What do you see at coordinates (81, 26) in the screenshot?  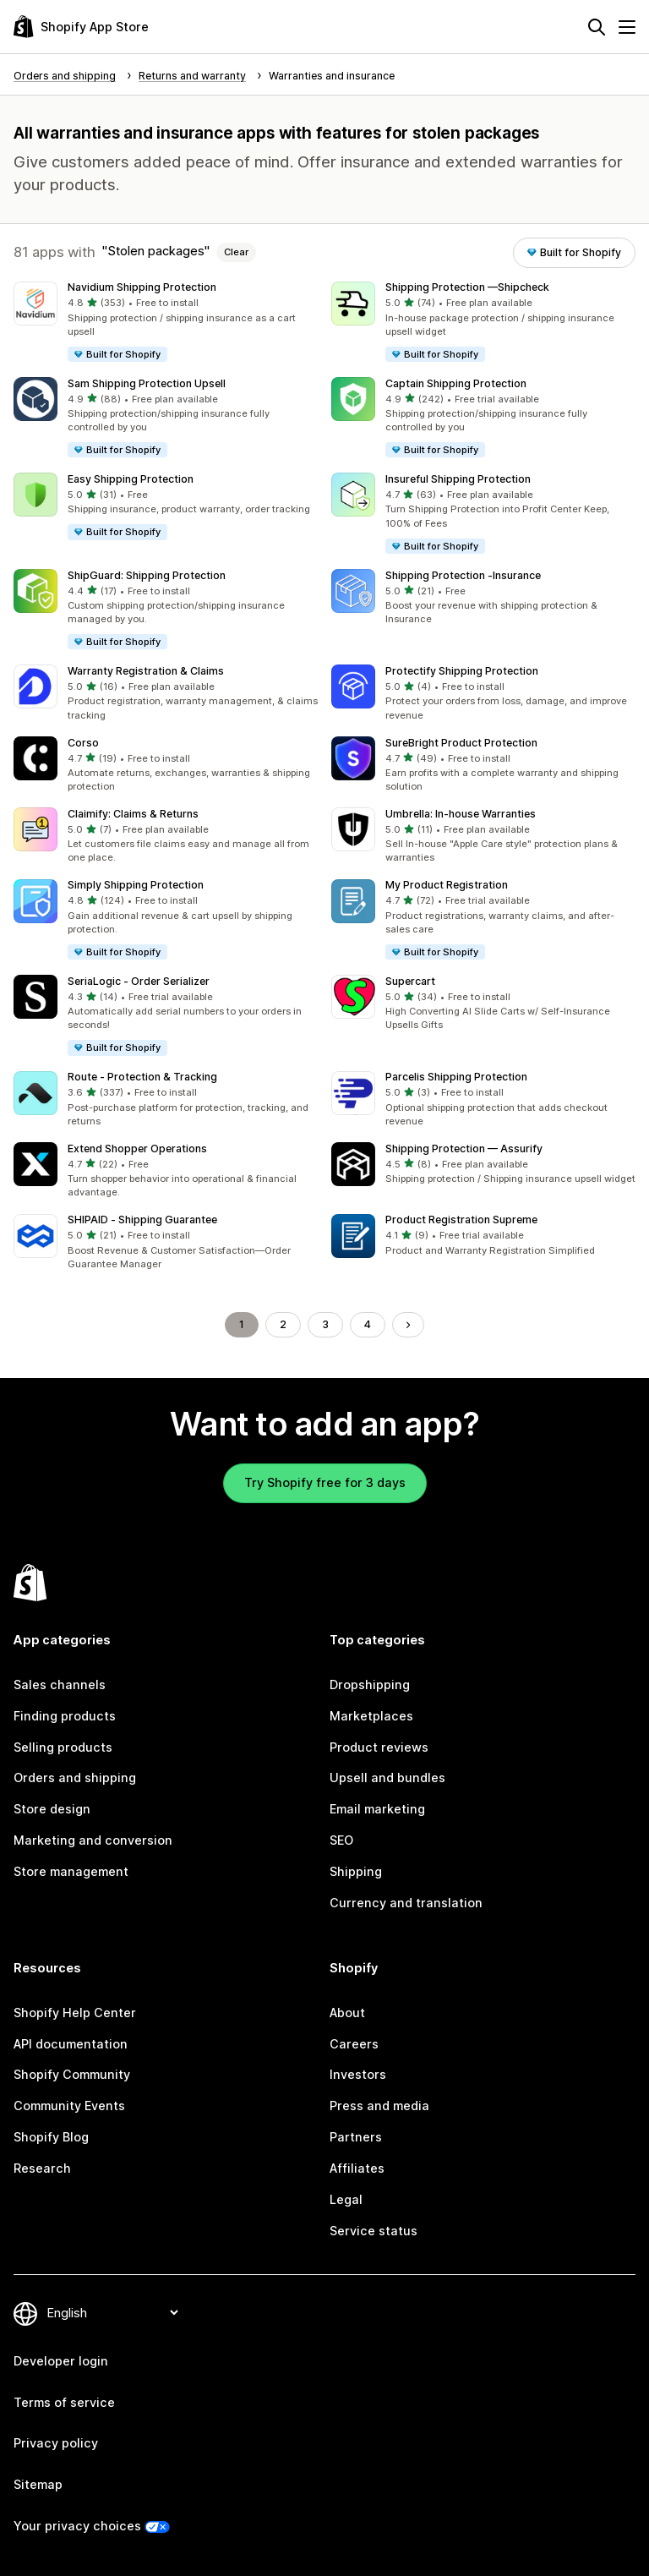 I see `[Shopify App Store logo]` at bounding box center [81, 26].